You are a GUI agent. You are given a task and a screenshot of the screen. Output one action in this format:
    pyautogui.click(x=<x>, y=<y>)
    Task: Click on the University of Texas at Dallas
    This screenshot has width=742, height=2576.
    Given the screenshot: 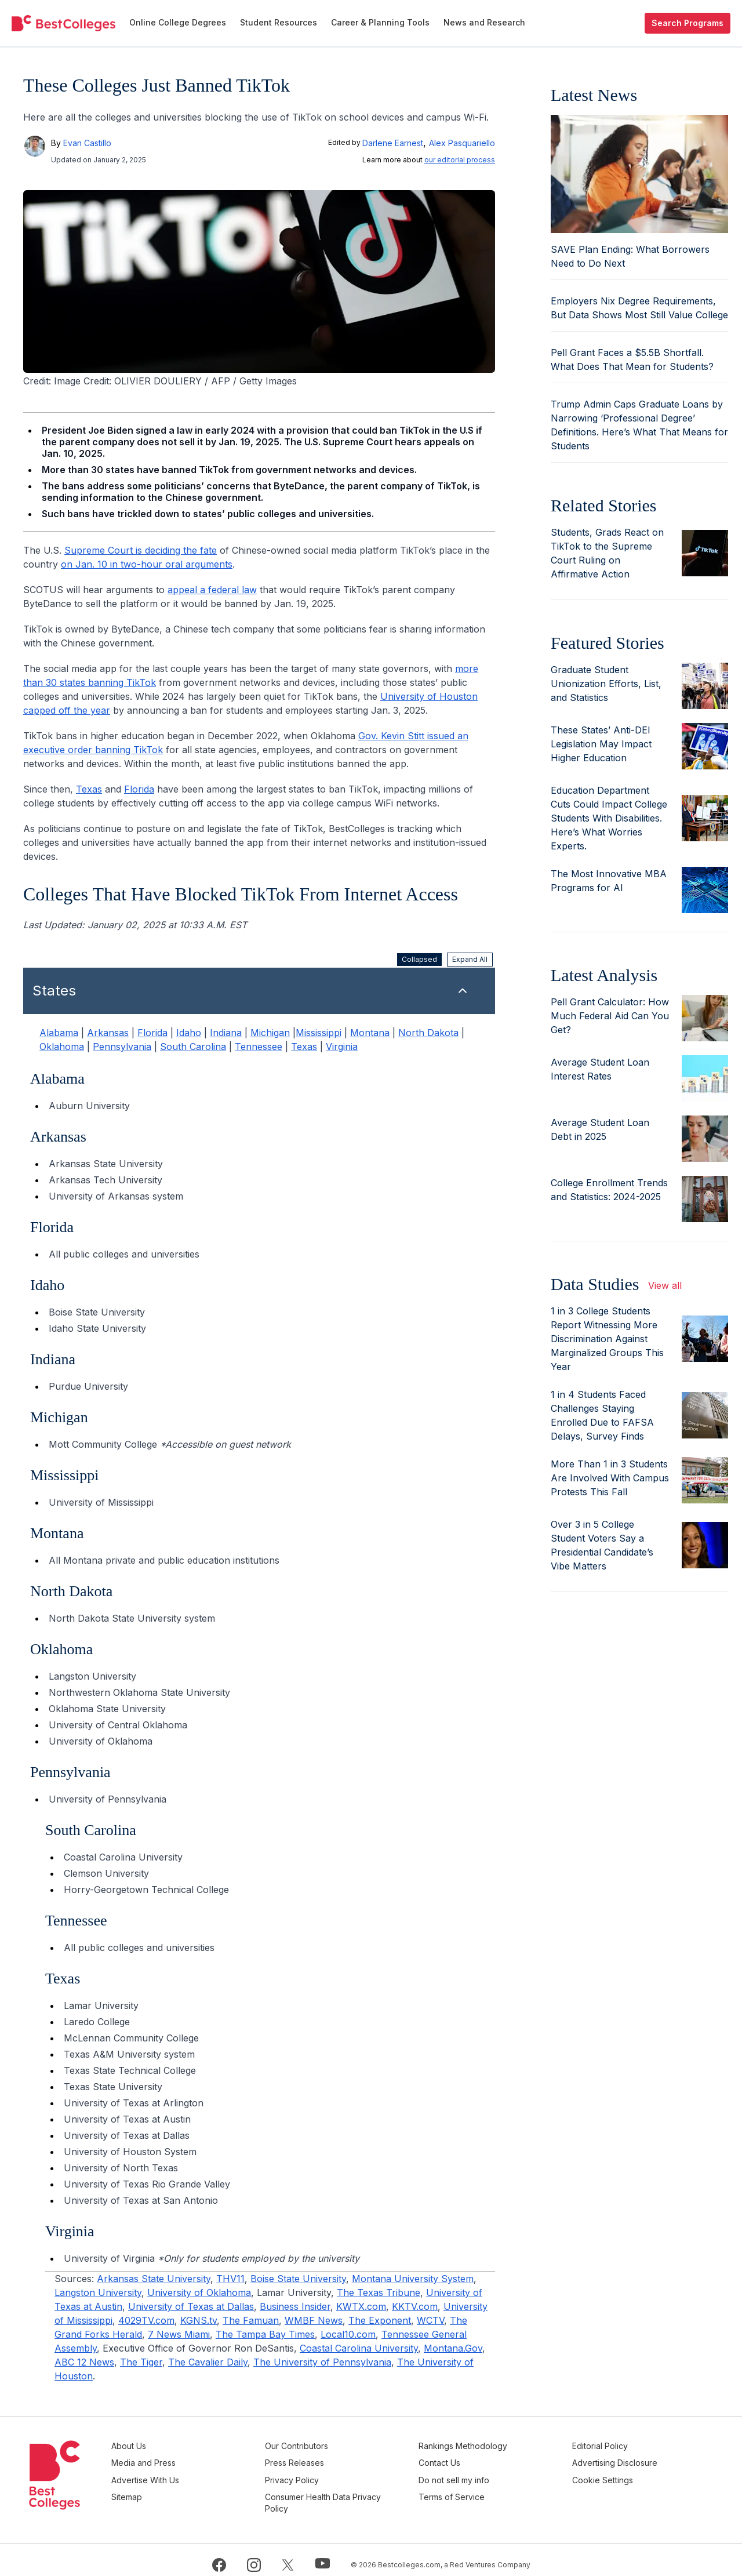 What is the action you would take?
    pyautogui.click(x=191, y=2306)
    